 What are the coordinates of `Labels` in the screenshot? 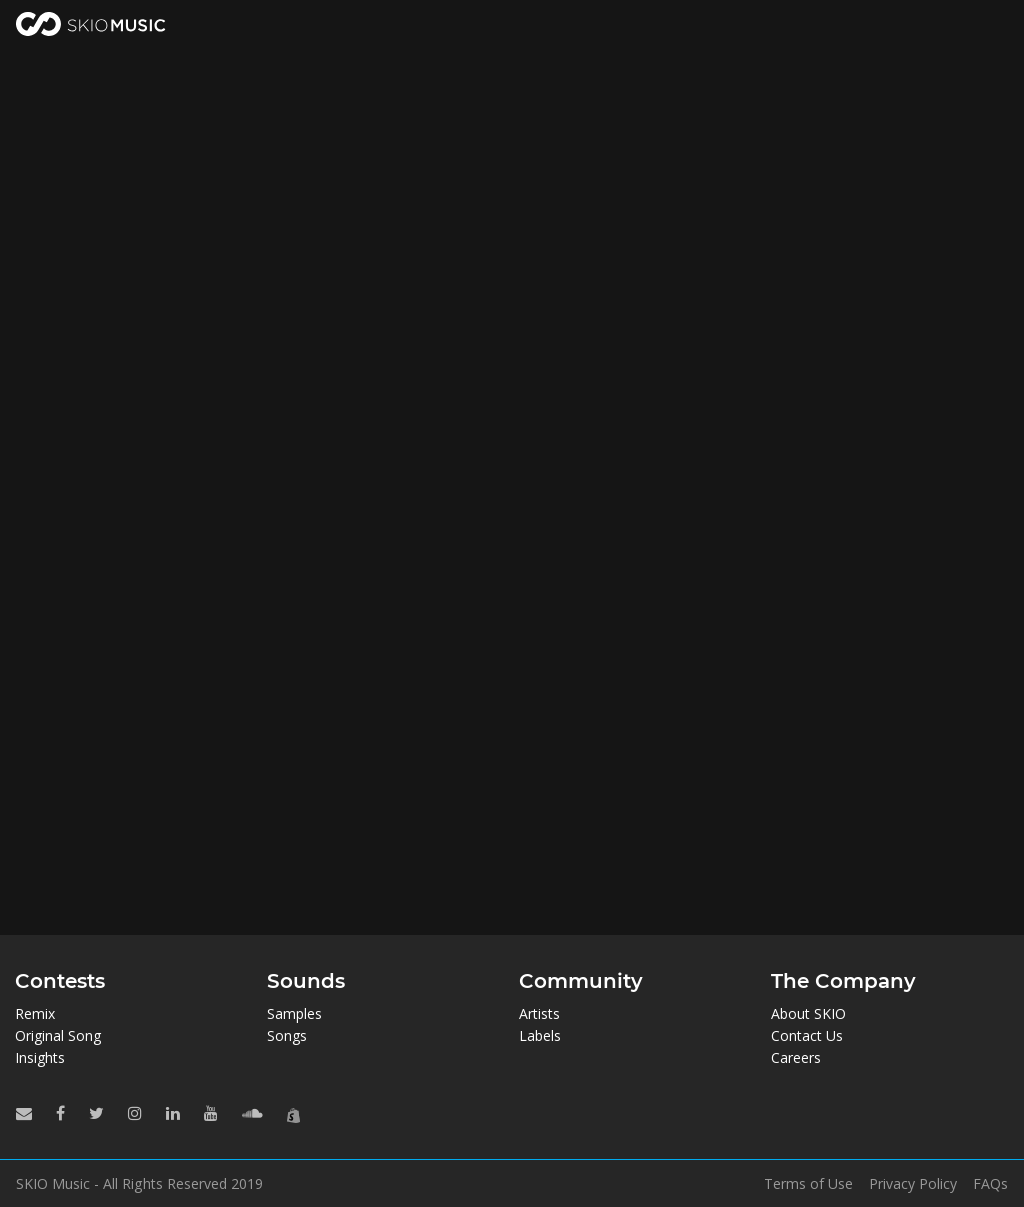 It's located at (540, 1035).